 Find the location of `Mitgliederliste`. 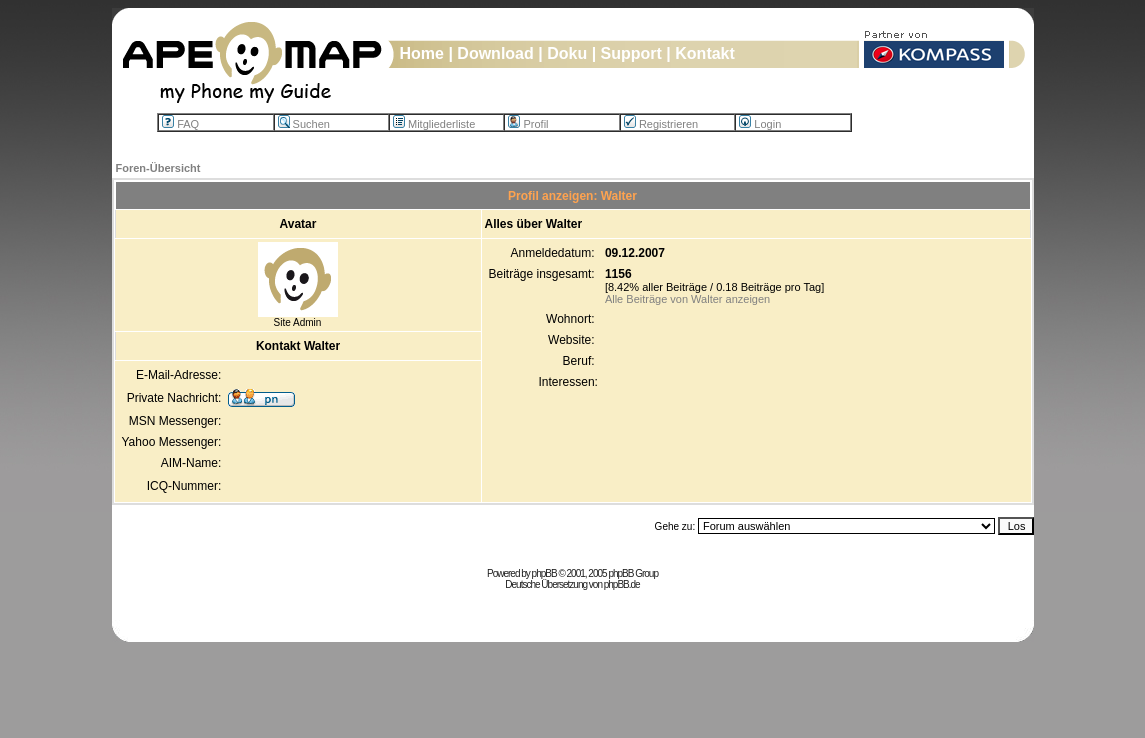

Mitgliederliste is located at coordinates (434, 124).